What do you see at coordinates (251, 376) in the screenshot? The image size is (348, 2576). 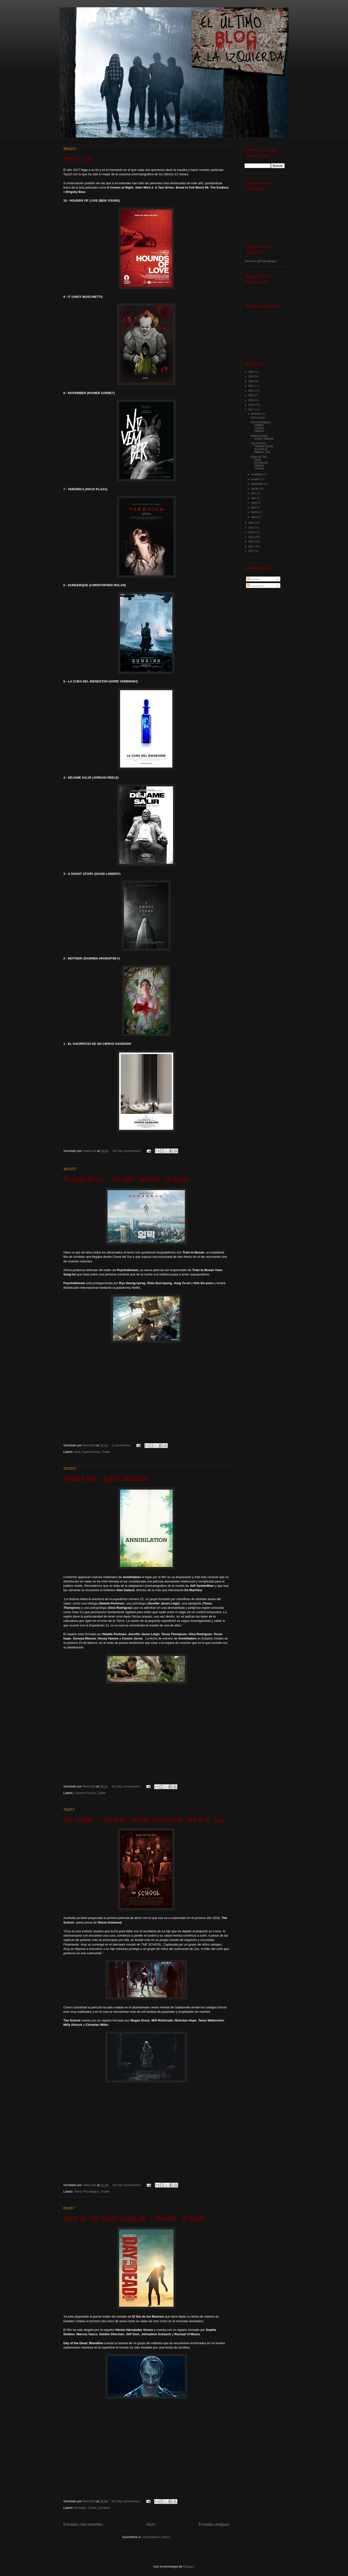 I see `2024` at bounding box center [251, 376].